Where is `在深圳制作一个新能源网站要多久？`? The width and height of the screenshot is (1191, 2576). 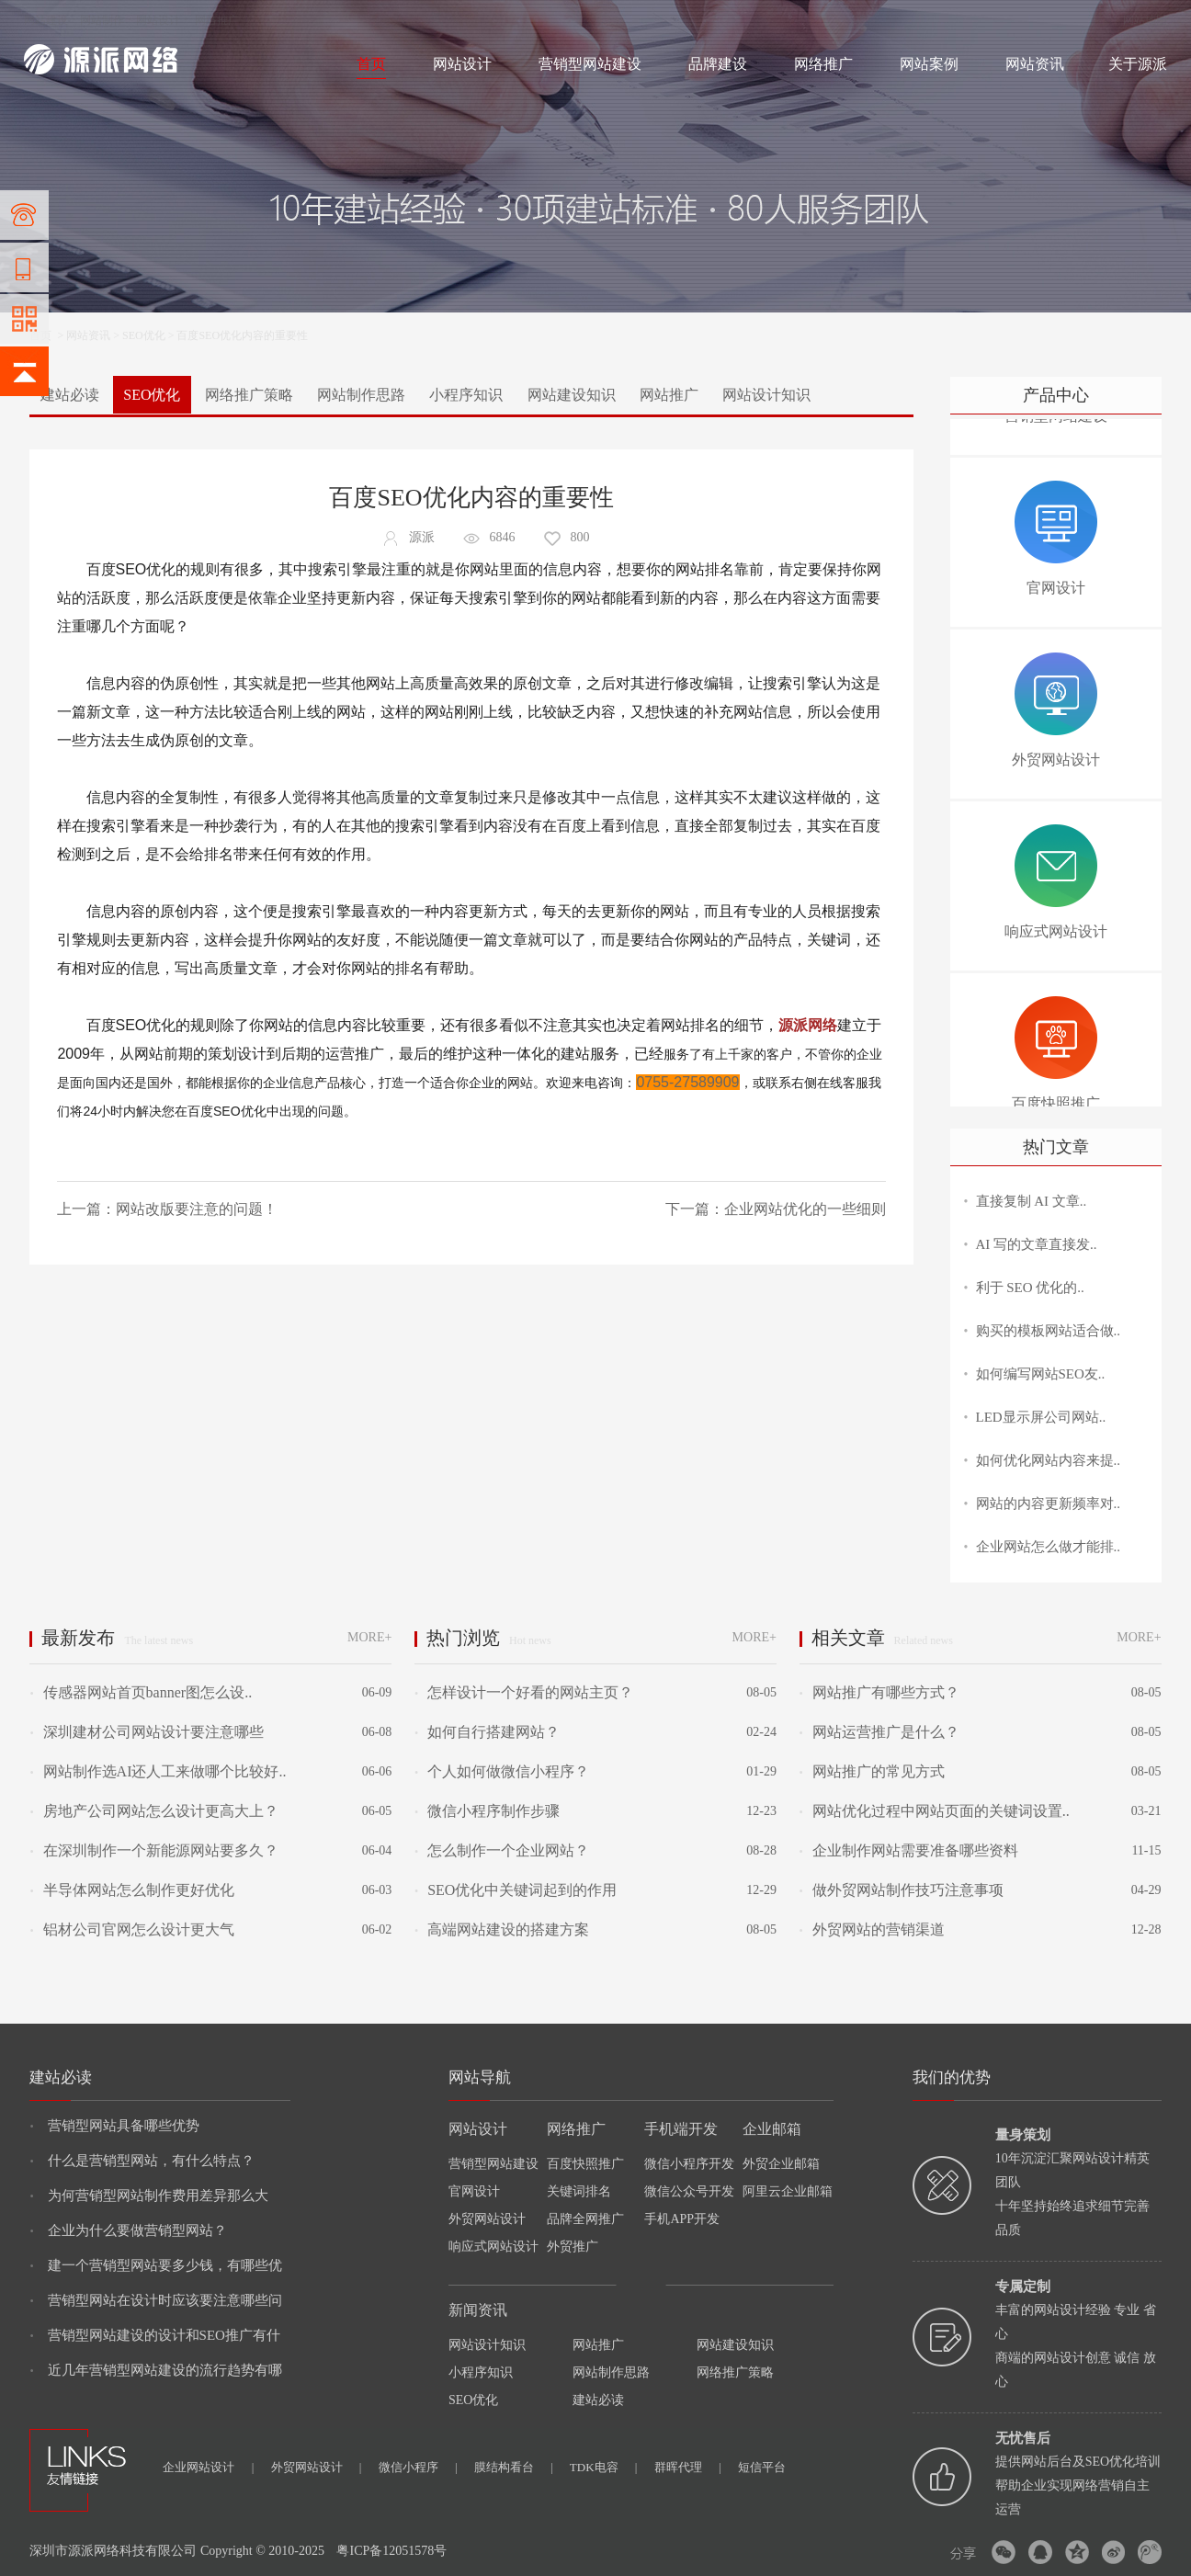
在深圳制作一个新能源网站要多久？ is located at coordinates (153, 1850).